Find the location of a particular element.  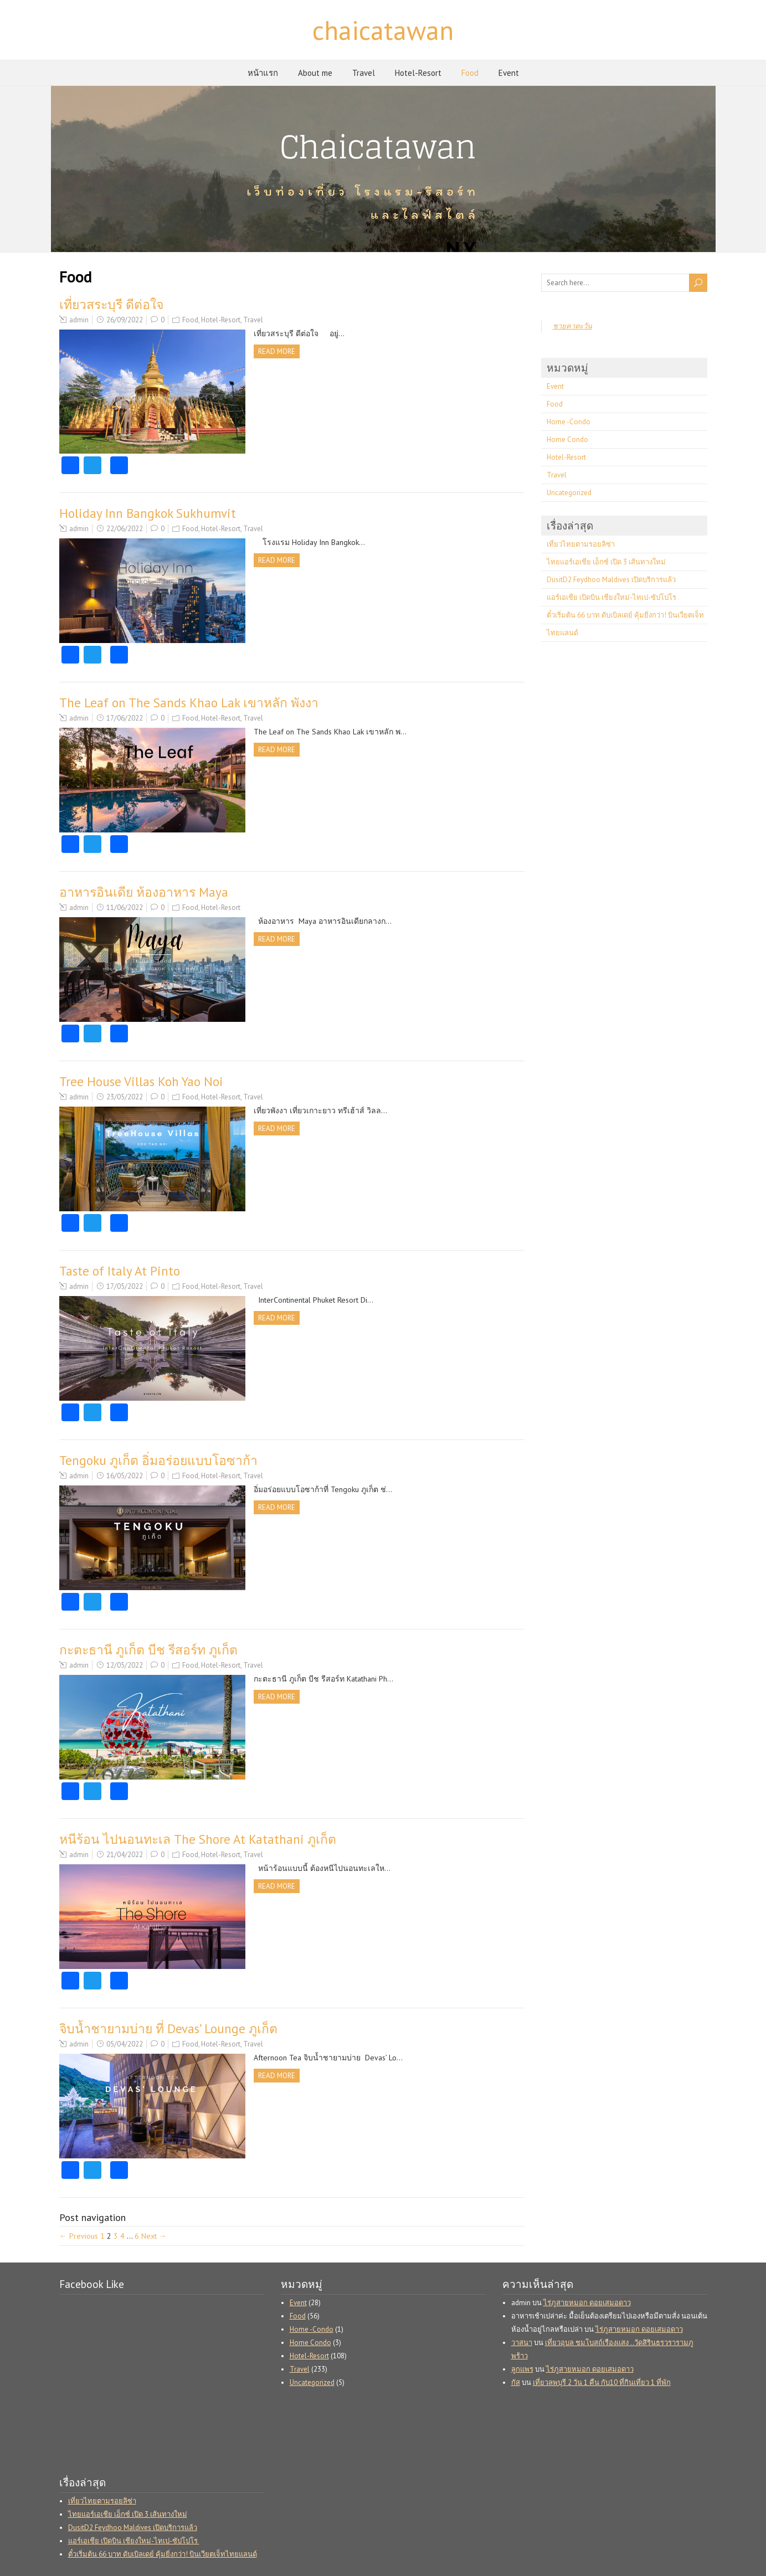

12/05/2022 is located at coordinates (124, 1665).